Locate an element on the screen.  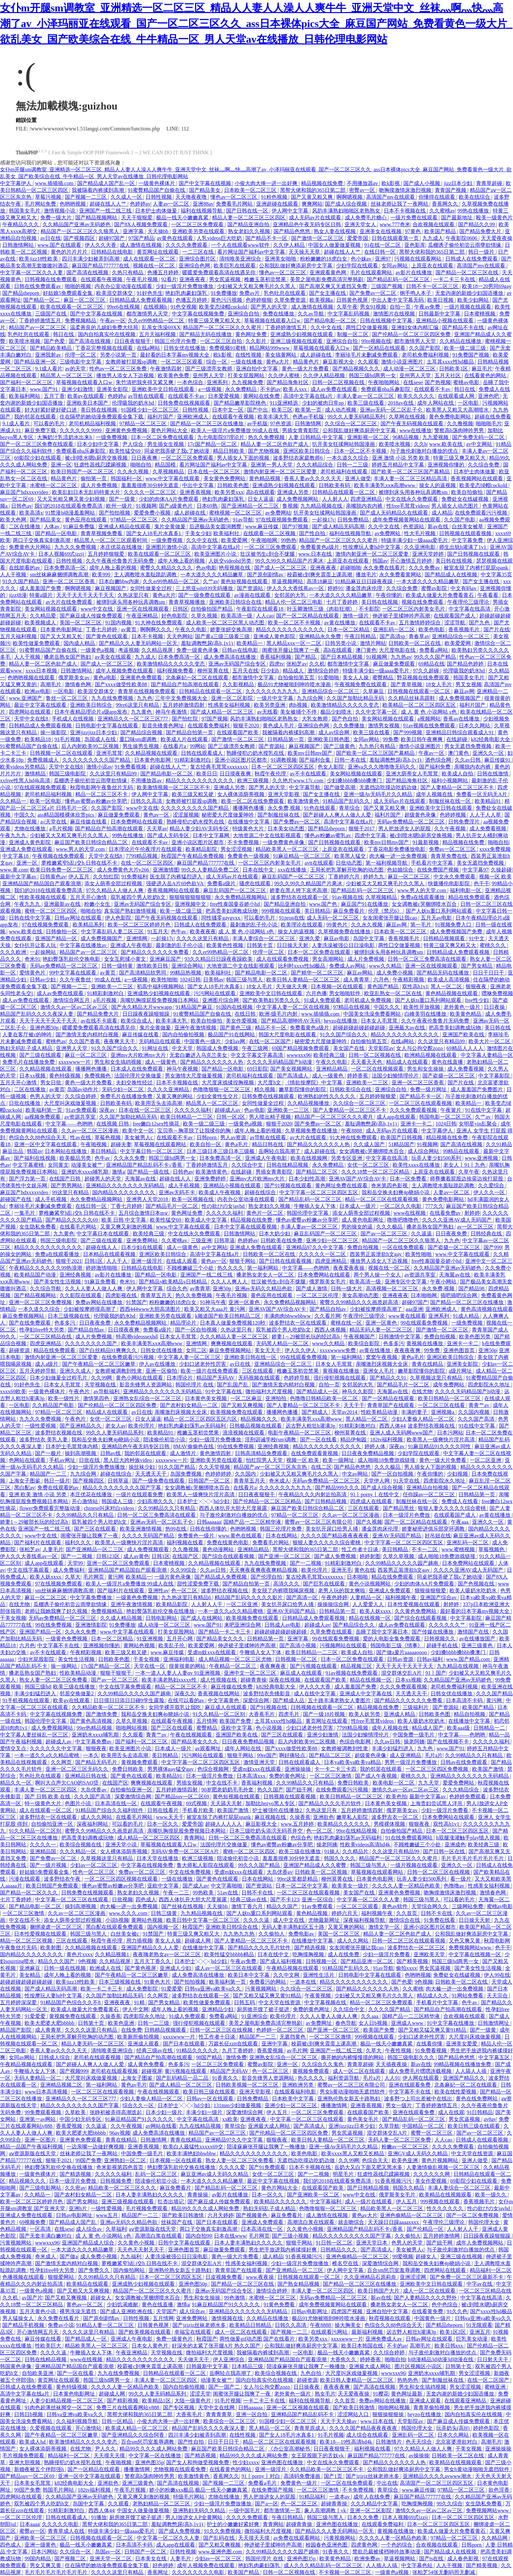
中文字幕日本在线观看 is located at coordinates (103, 1233).